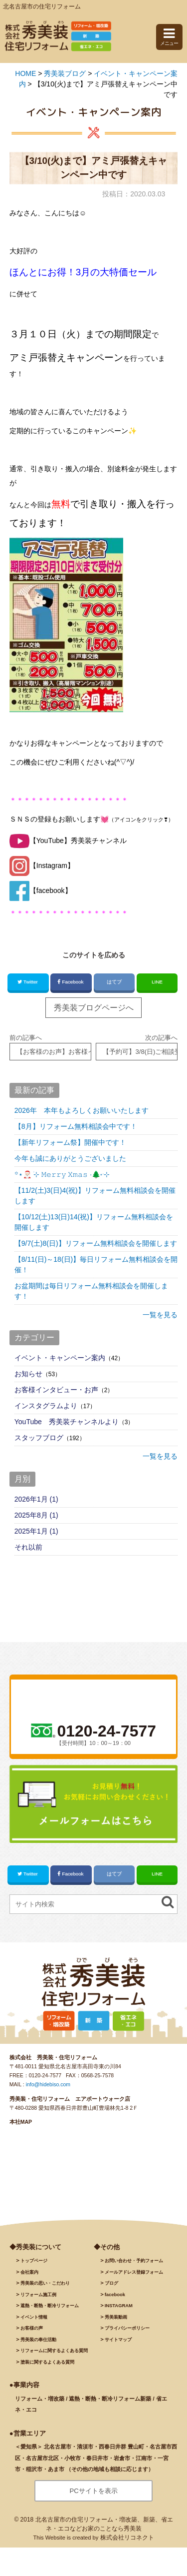 Image resolution: width=187 pixels, height=2576 pixels. Describe the element at coordinates (127, 2328) in the screenshot. I see `プライバシーポリシー` at that location.